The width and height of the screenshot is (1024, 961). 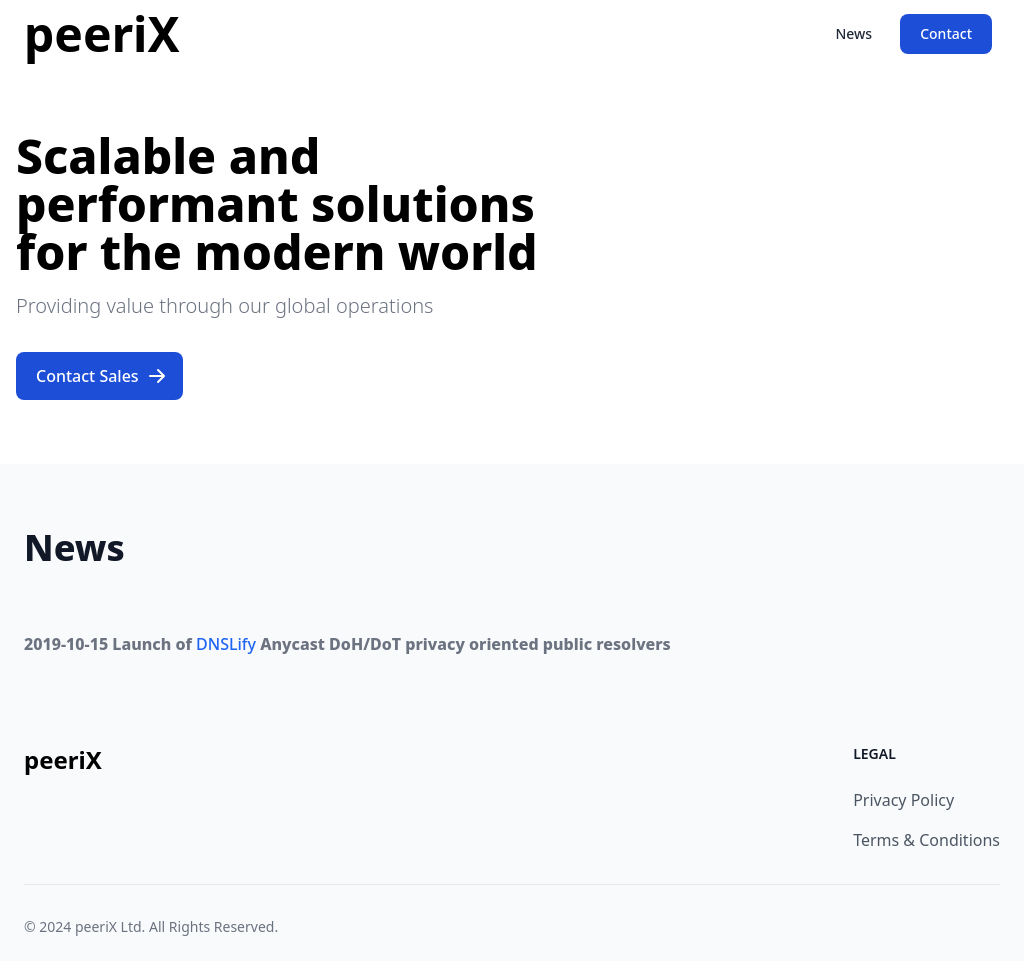 I want to click on News, so click(x=853, y=33).